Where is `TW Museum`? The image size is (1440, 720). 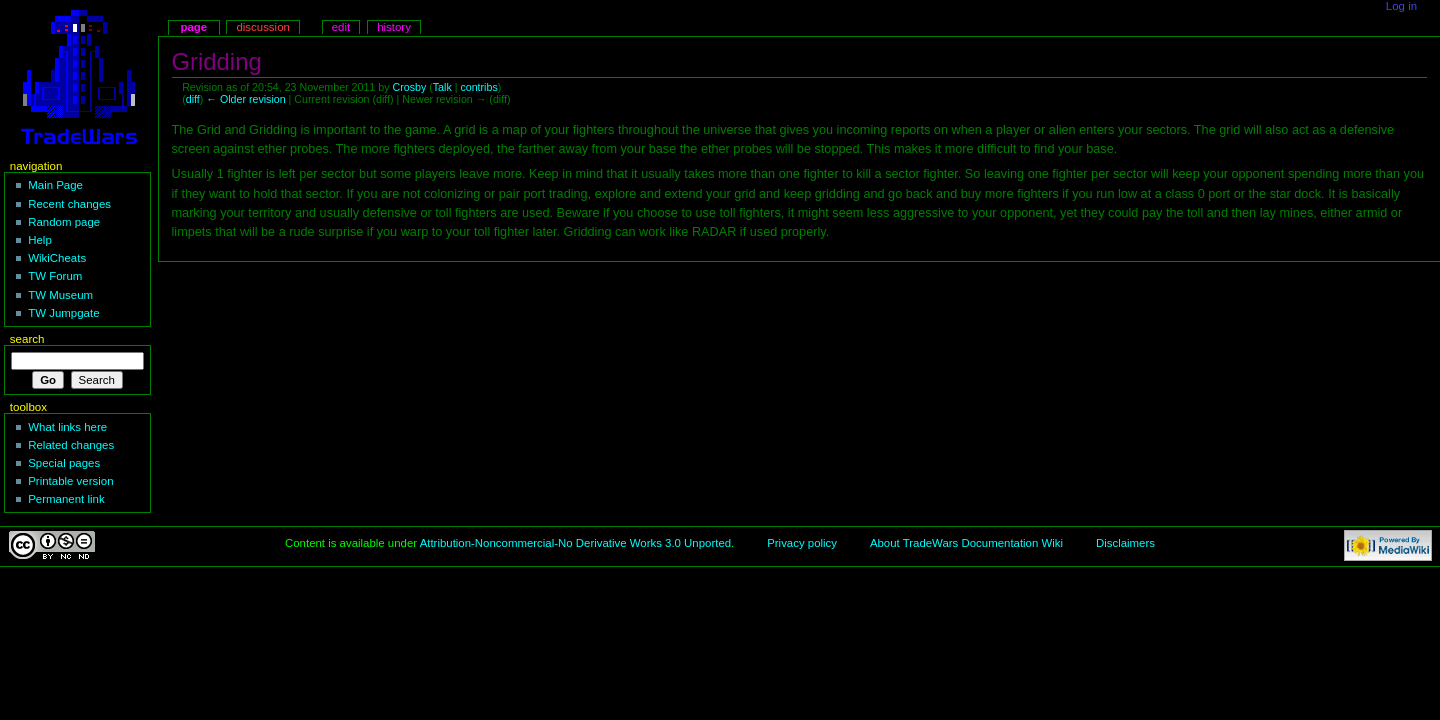
TW Museum is located at coordinates (60, 295).